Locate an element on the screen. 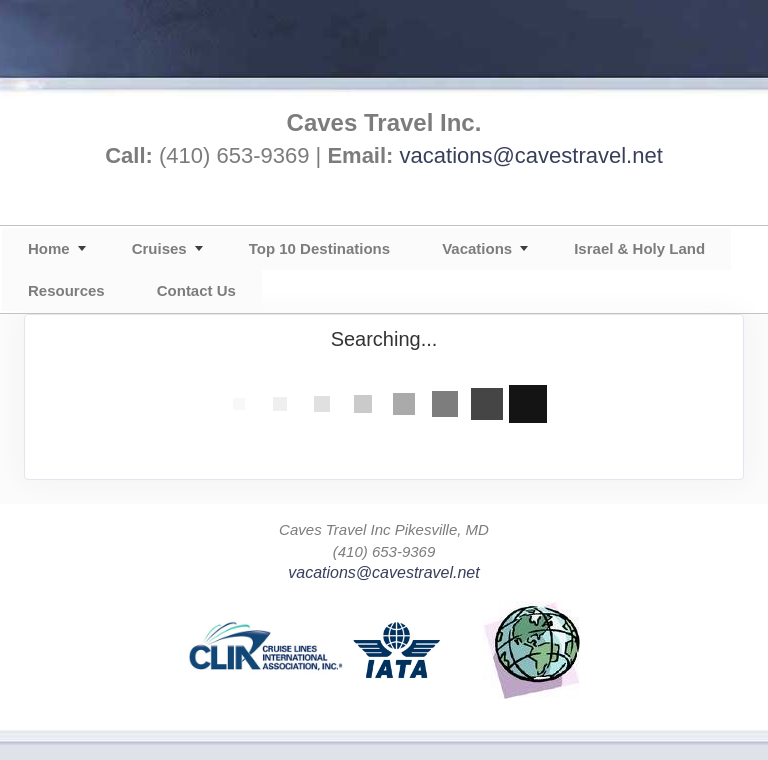 The height and width of the screenshot is (760, 768). vacations@cavestravel.net is located at coordinates (531, 155).